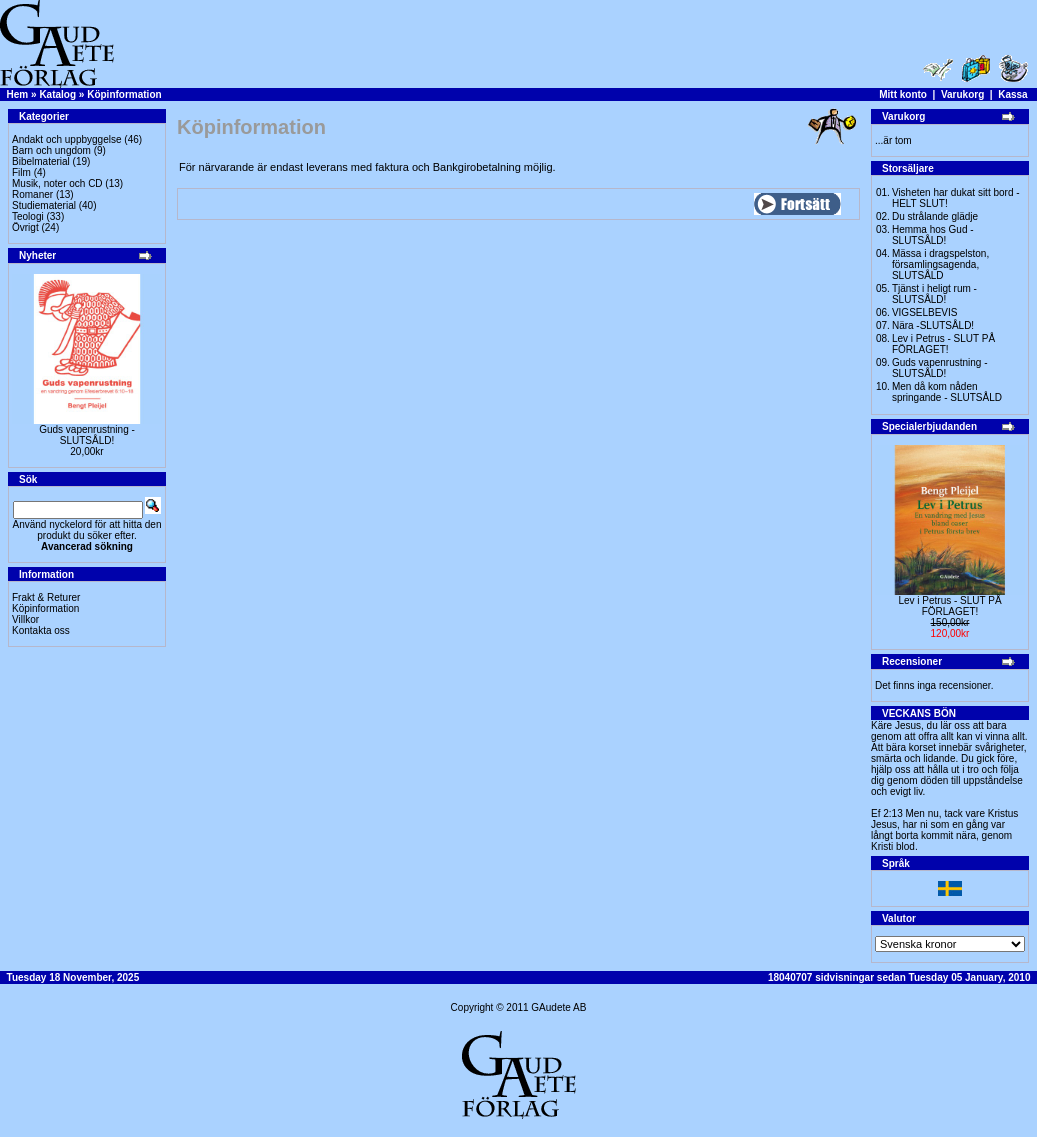 The width and height of the screenshot is (1037, 1137). Describe the element at coordinates (32, 194) in the screenshot. I see `Romaner` at that location.